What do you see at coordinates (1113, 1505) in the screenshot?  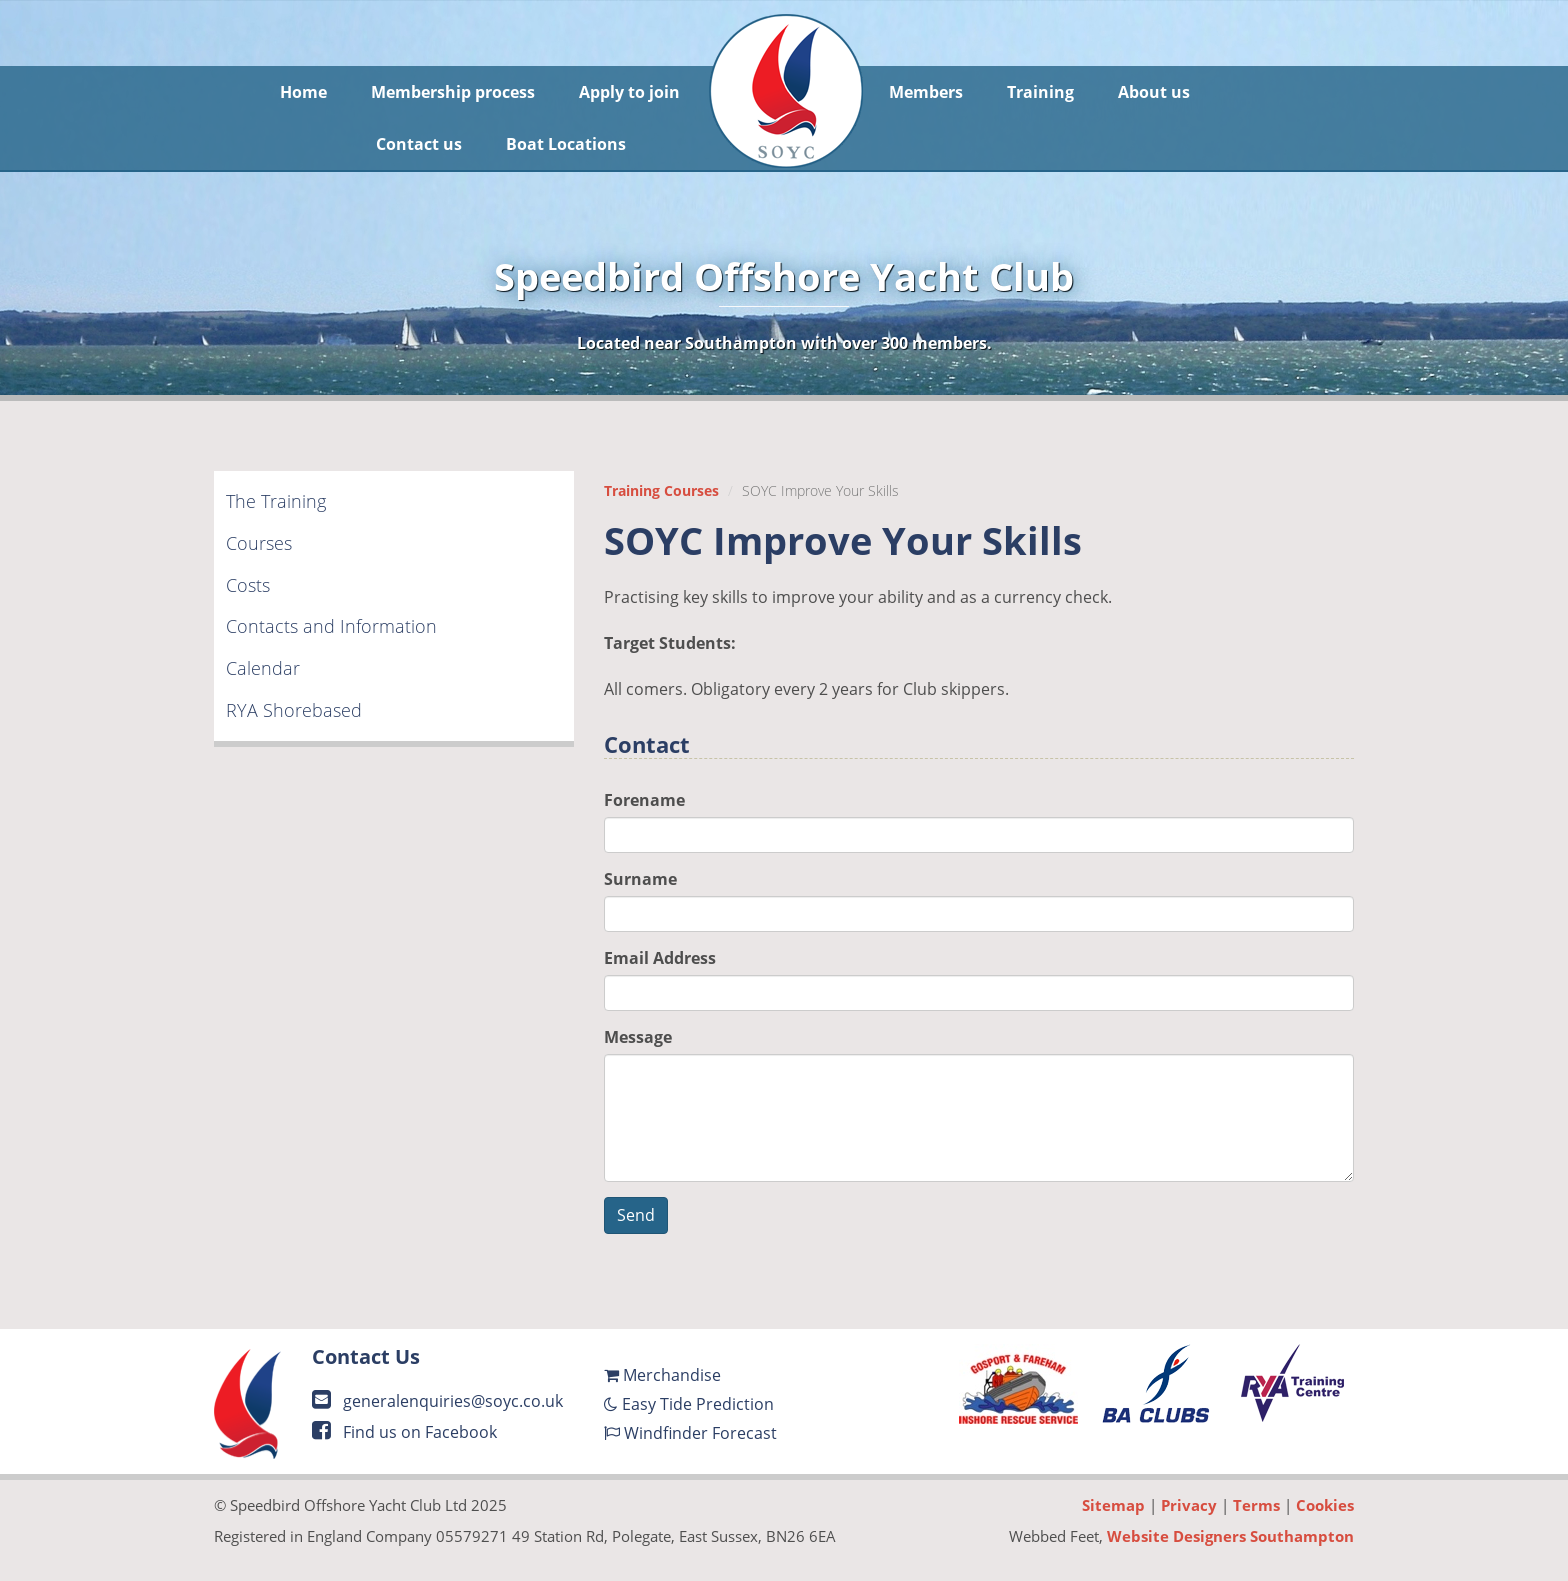 I see `Sitemap` at bounding box center [1113, 1505].